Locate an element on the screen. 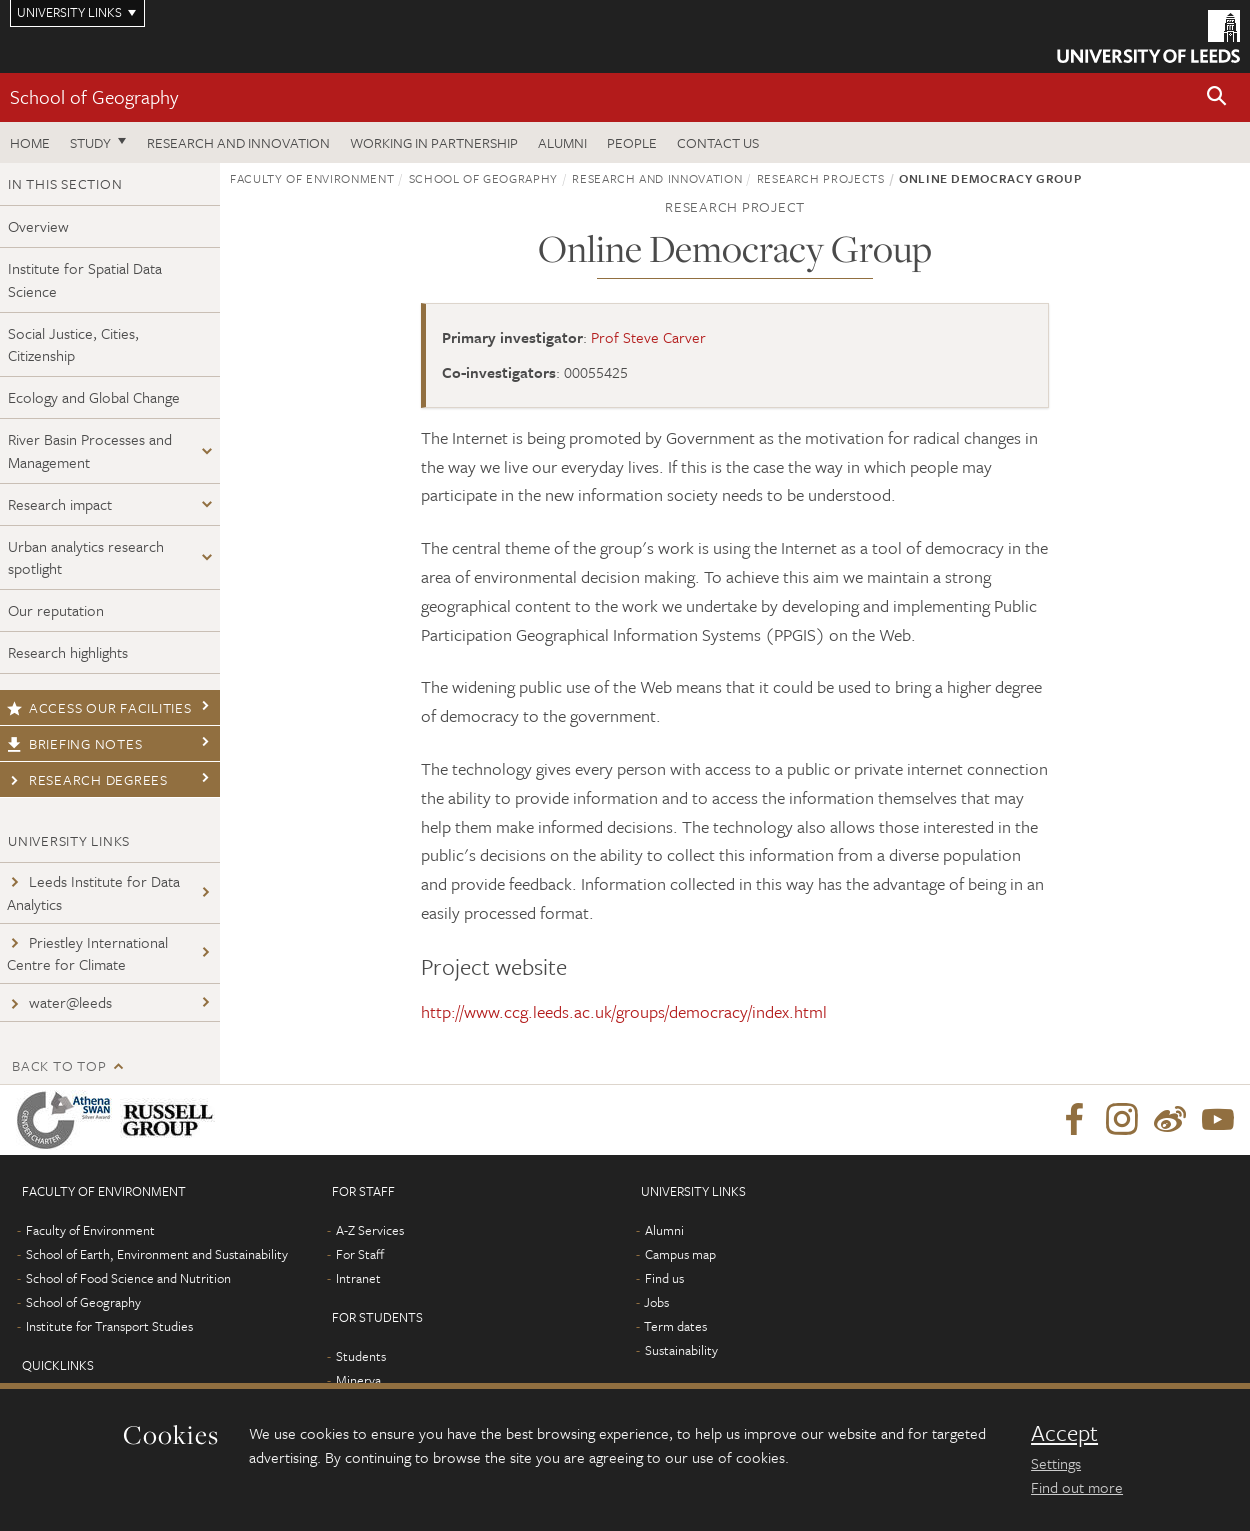  Research highlights is located at coordinates (68, 652).